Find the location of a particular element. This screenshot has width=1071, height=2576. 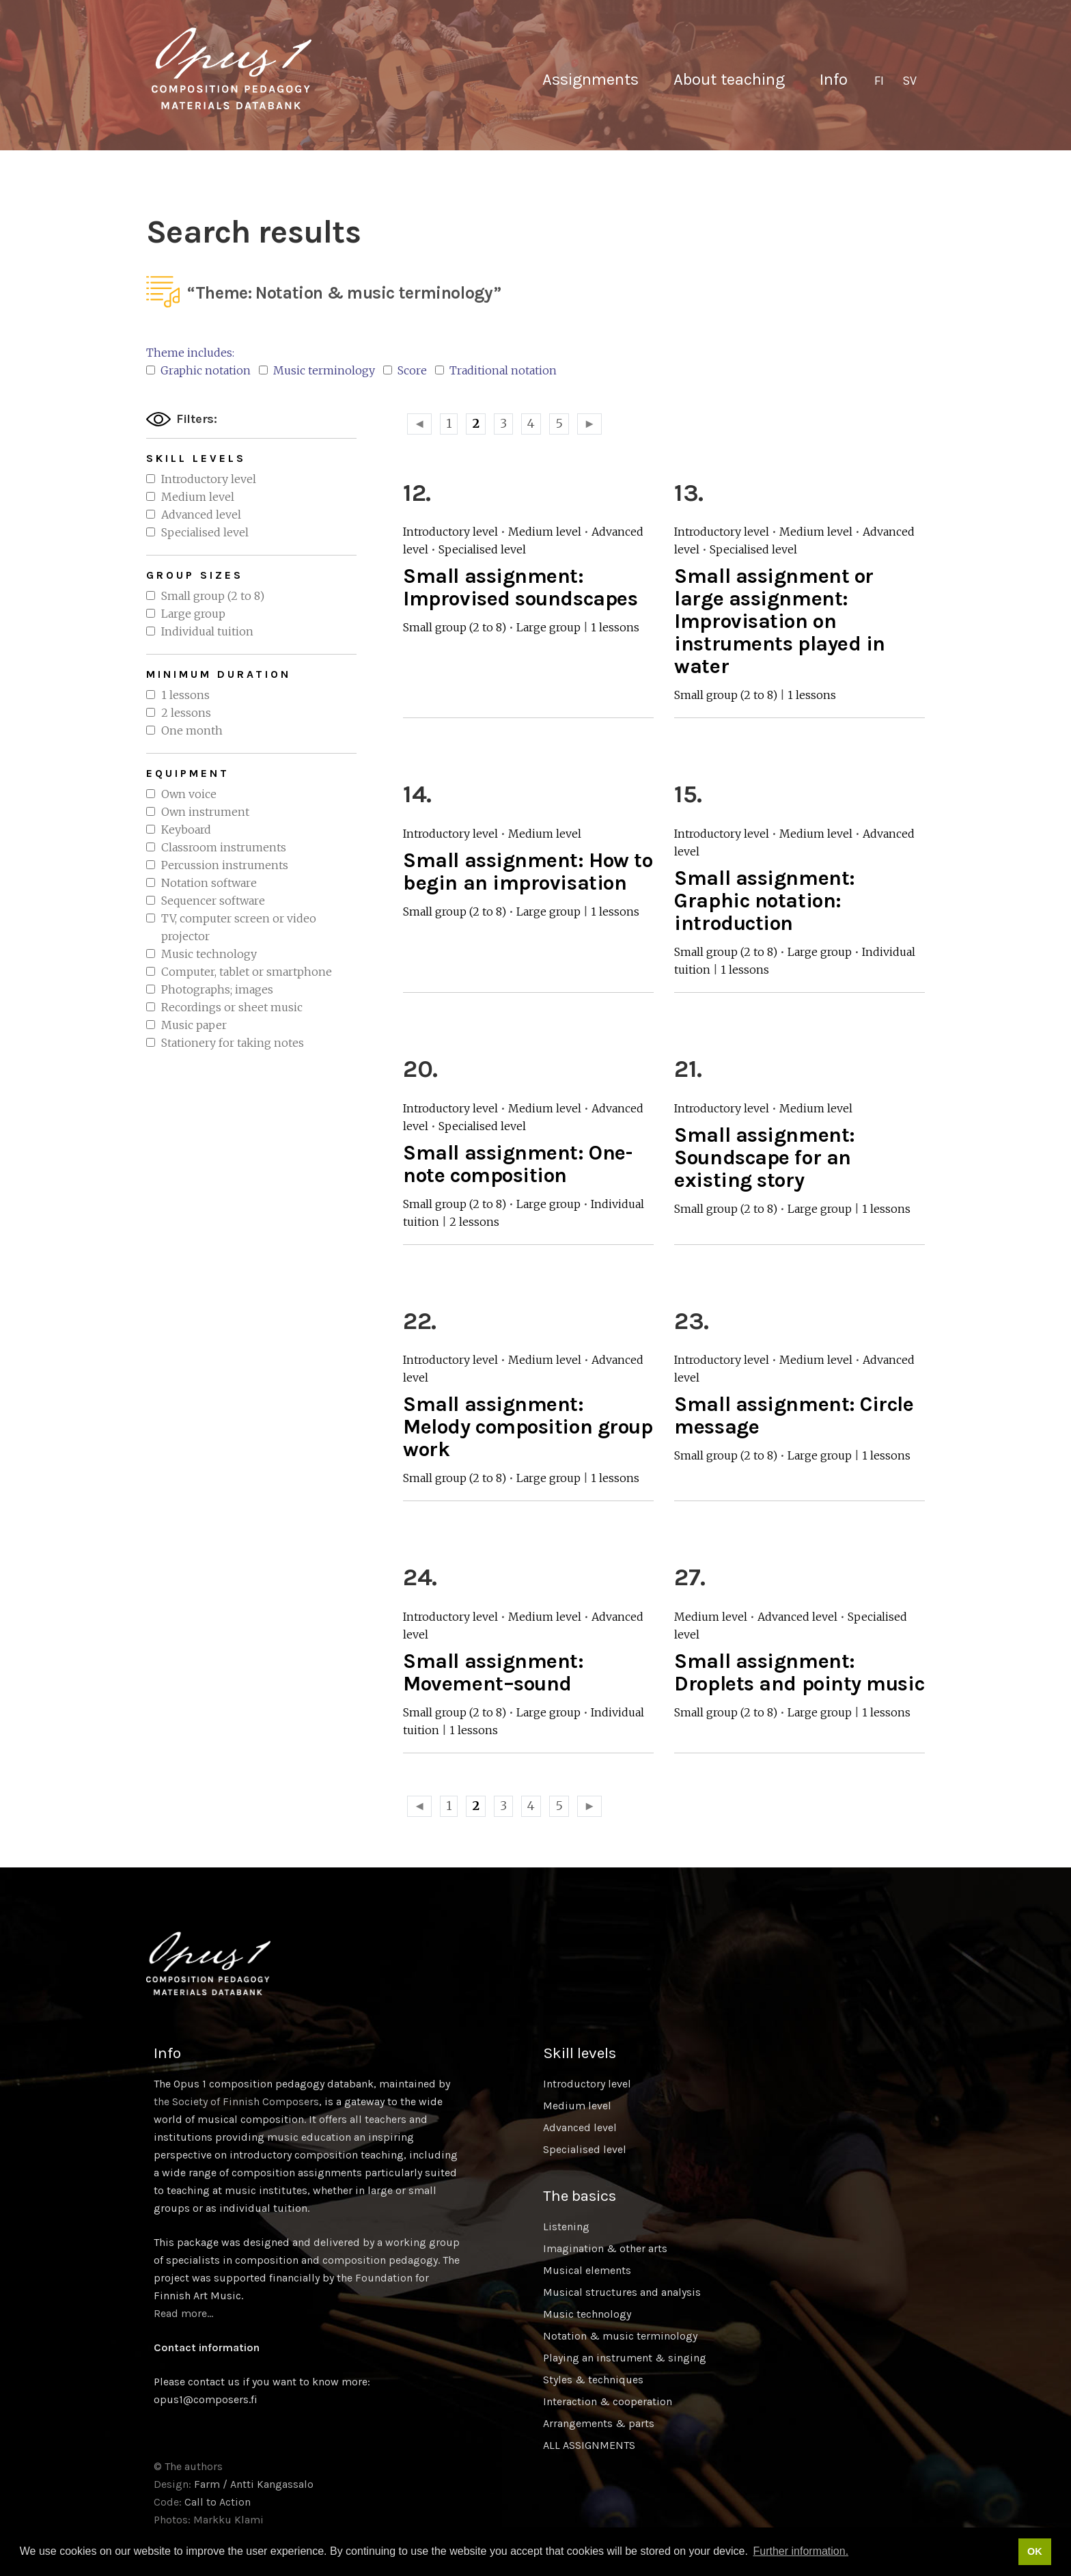

Notation & music terminology is located at coordinates (620, 2335).